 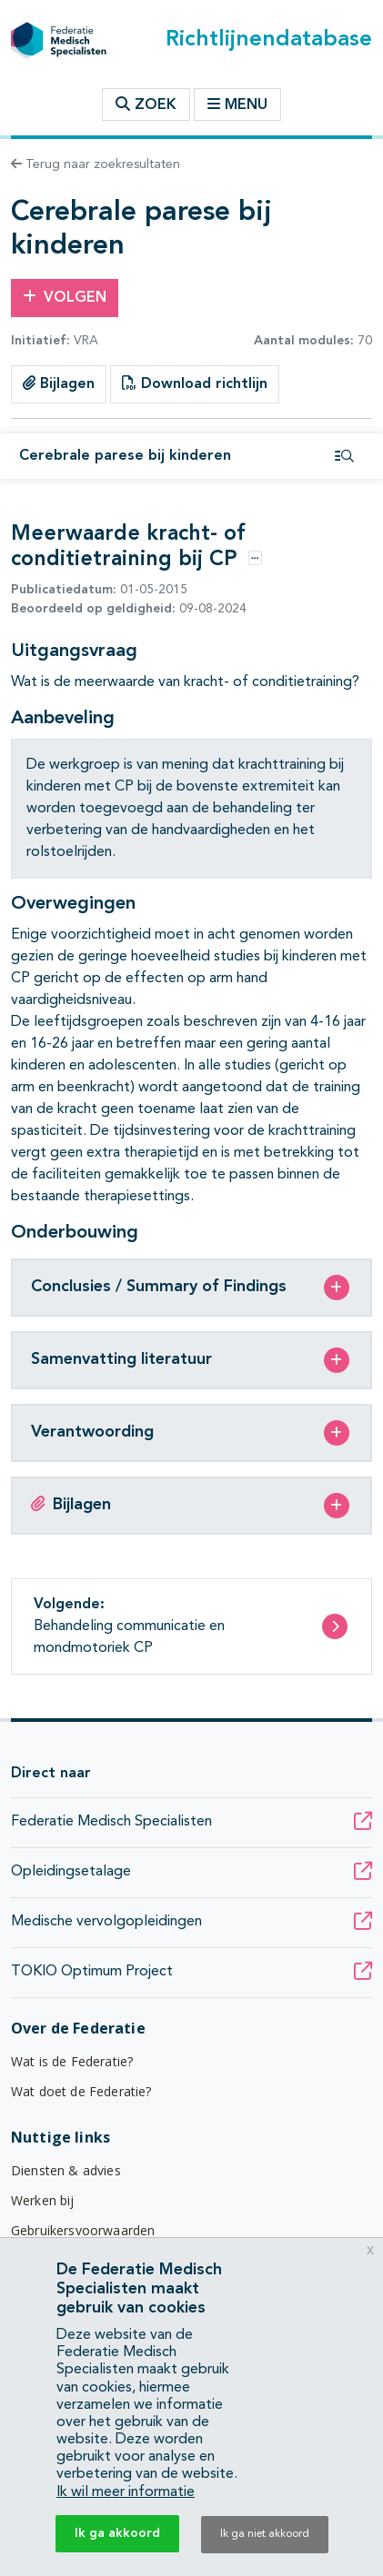 What do you see at coordinates (72, 2061) in the screenshot?
I see `Wat is de Federatie?` at bounding box center [72, 2061].